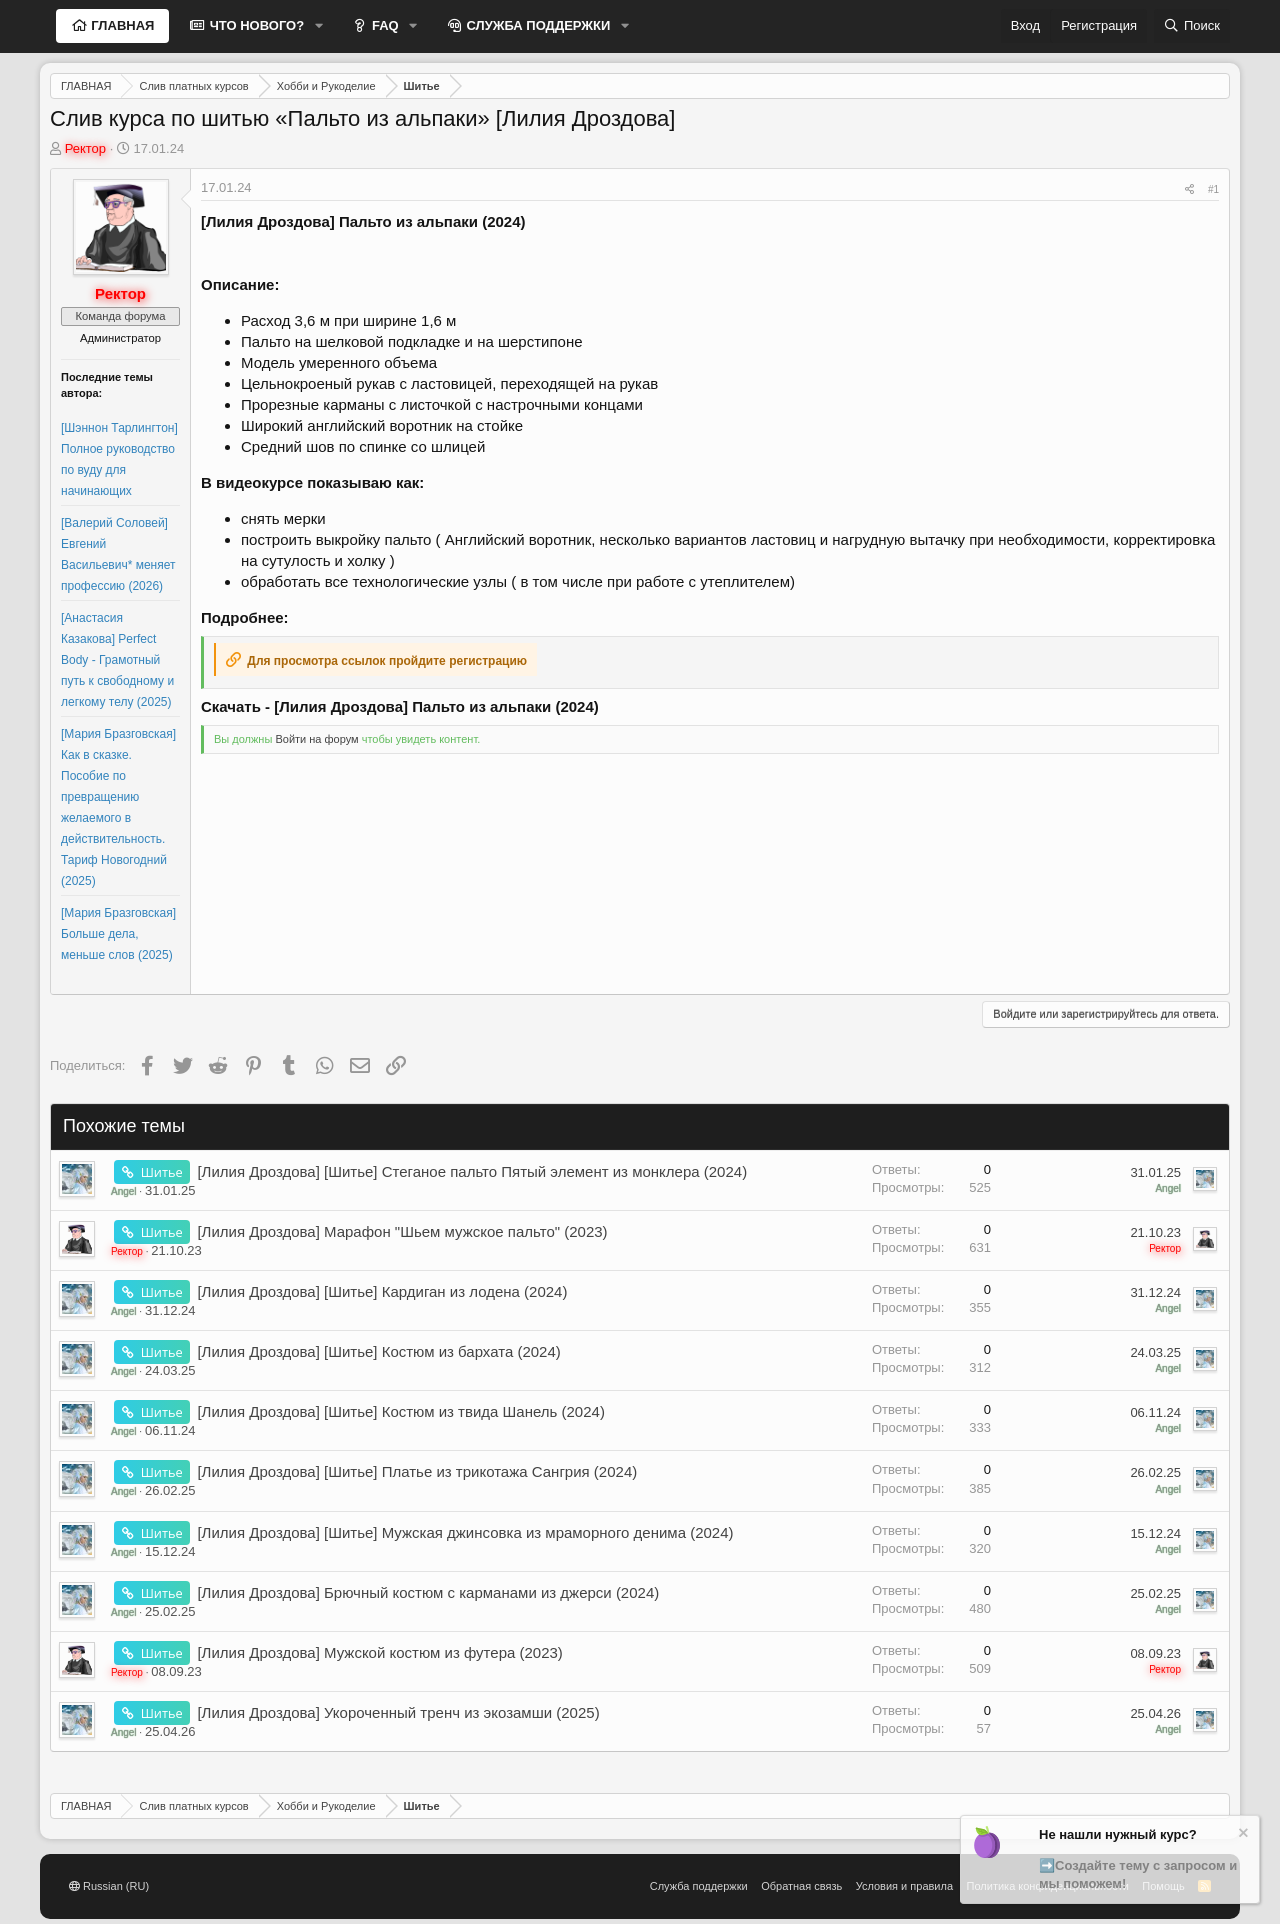 Image resolution: width=1280 pixels, height=1924 pixels. What do you see at coordinates (428, 1592) in the screenshot?
I see `[Лилия Дроздова] Брючный костюм с карманами из джерси (2024)` at bounding box center [428, 1592].